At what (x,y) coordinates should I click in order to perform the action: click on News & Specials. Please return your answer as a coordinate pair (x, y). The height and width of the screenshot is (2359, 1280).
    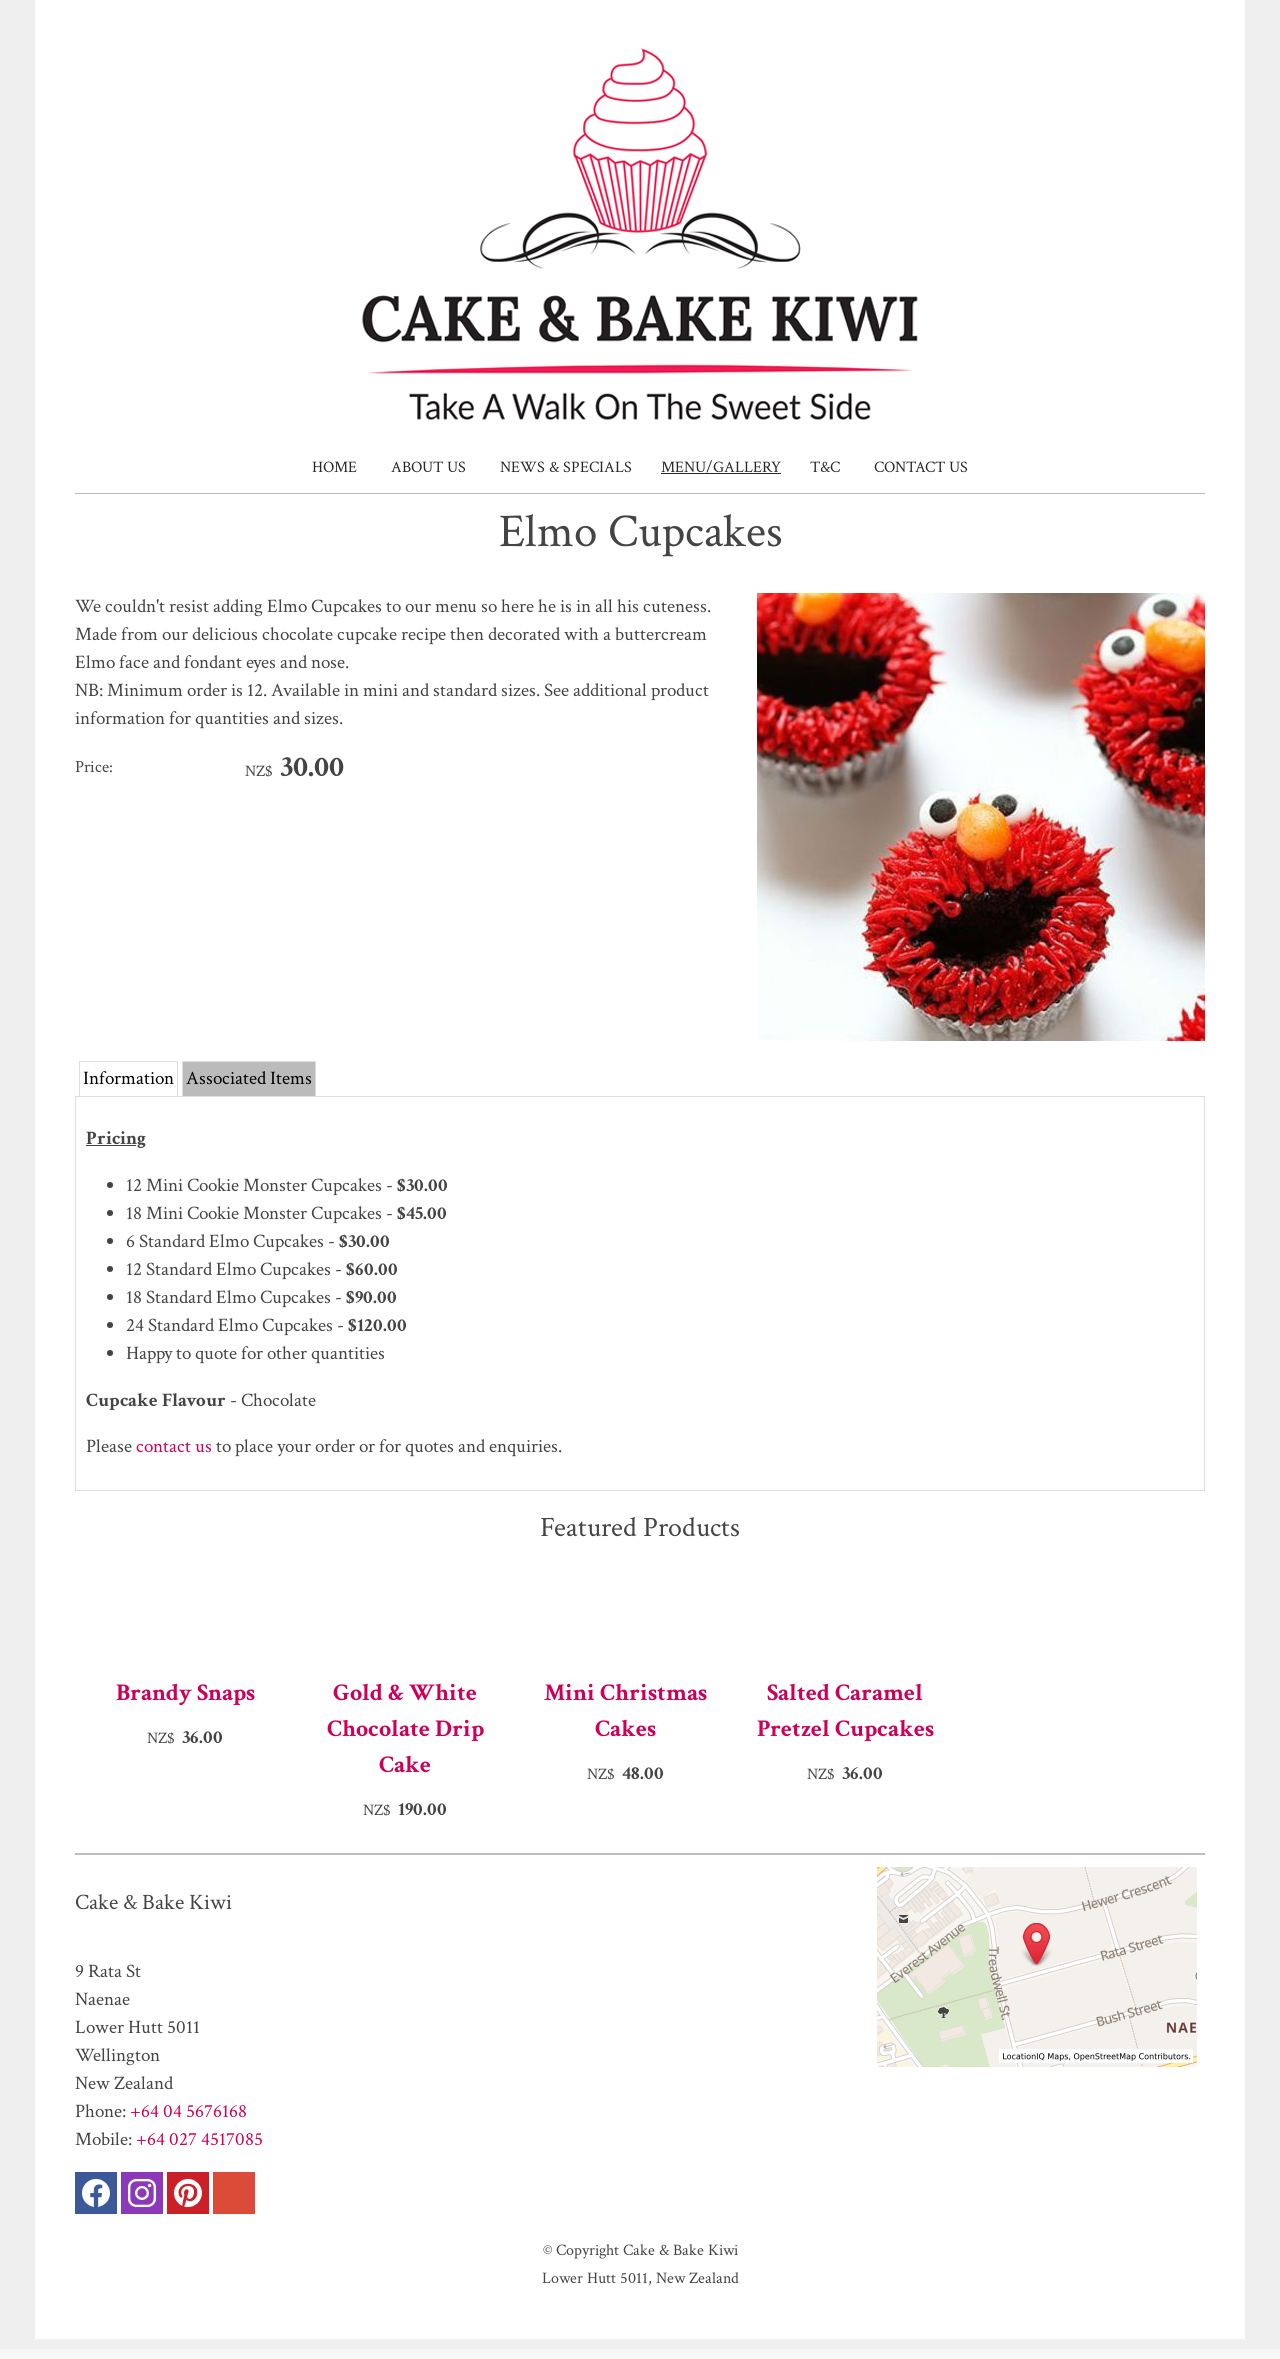
    Looking at the image, I should click on (566, 467).